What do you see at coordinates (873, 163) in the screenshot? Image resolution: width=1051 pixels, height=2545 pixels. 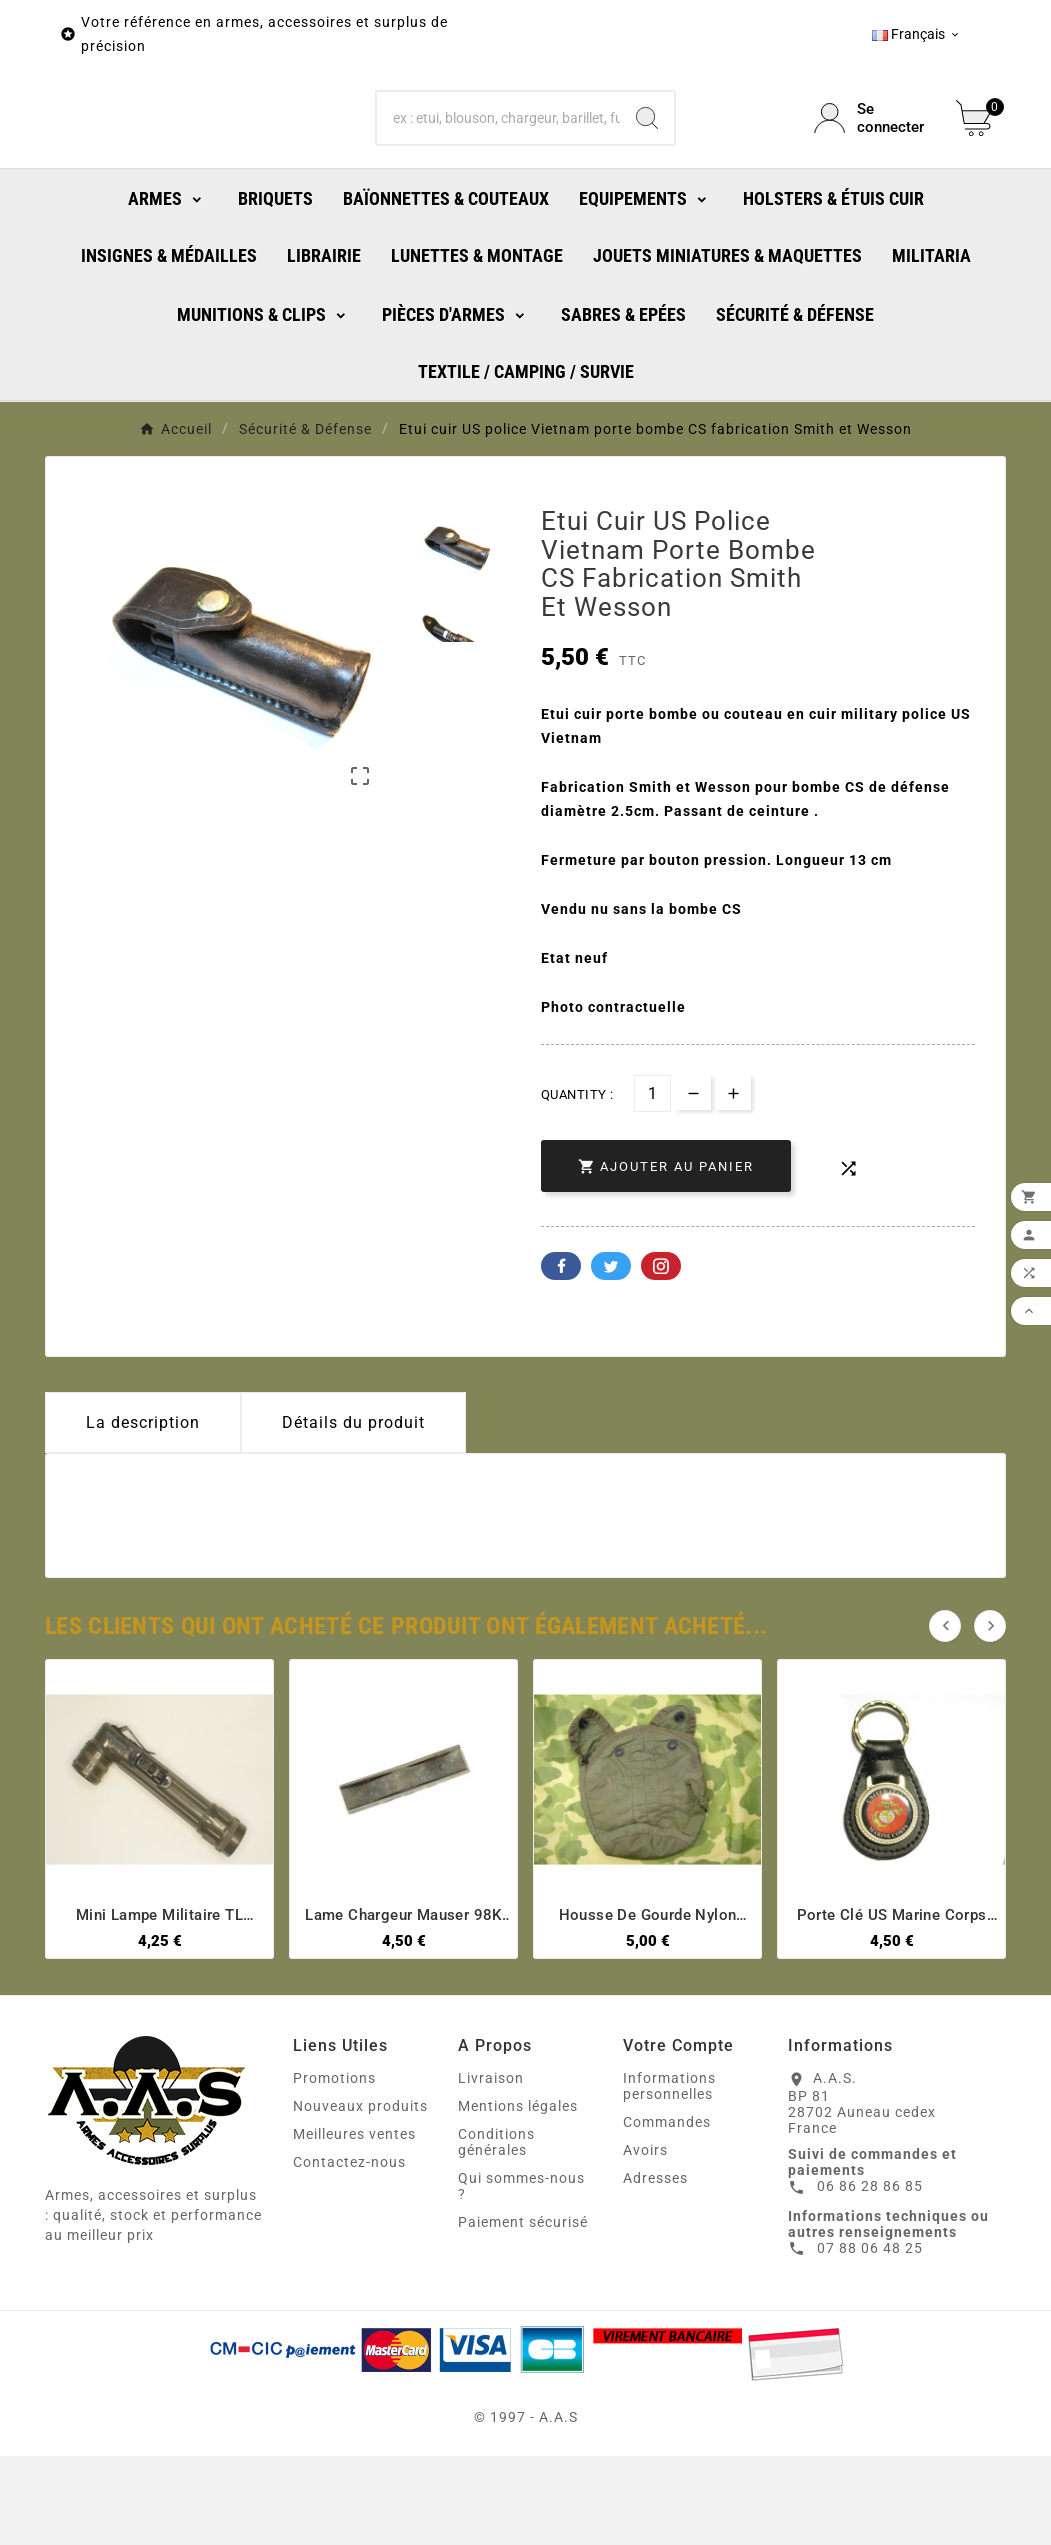 I see `[User Icon]` at bounding box center [873, 163].